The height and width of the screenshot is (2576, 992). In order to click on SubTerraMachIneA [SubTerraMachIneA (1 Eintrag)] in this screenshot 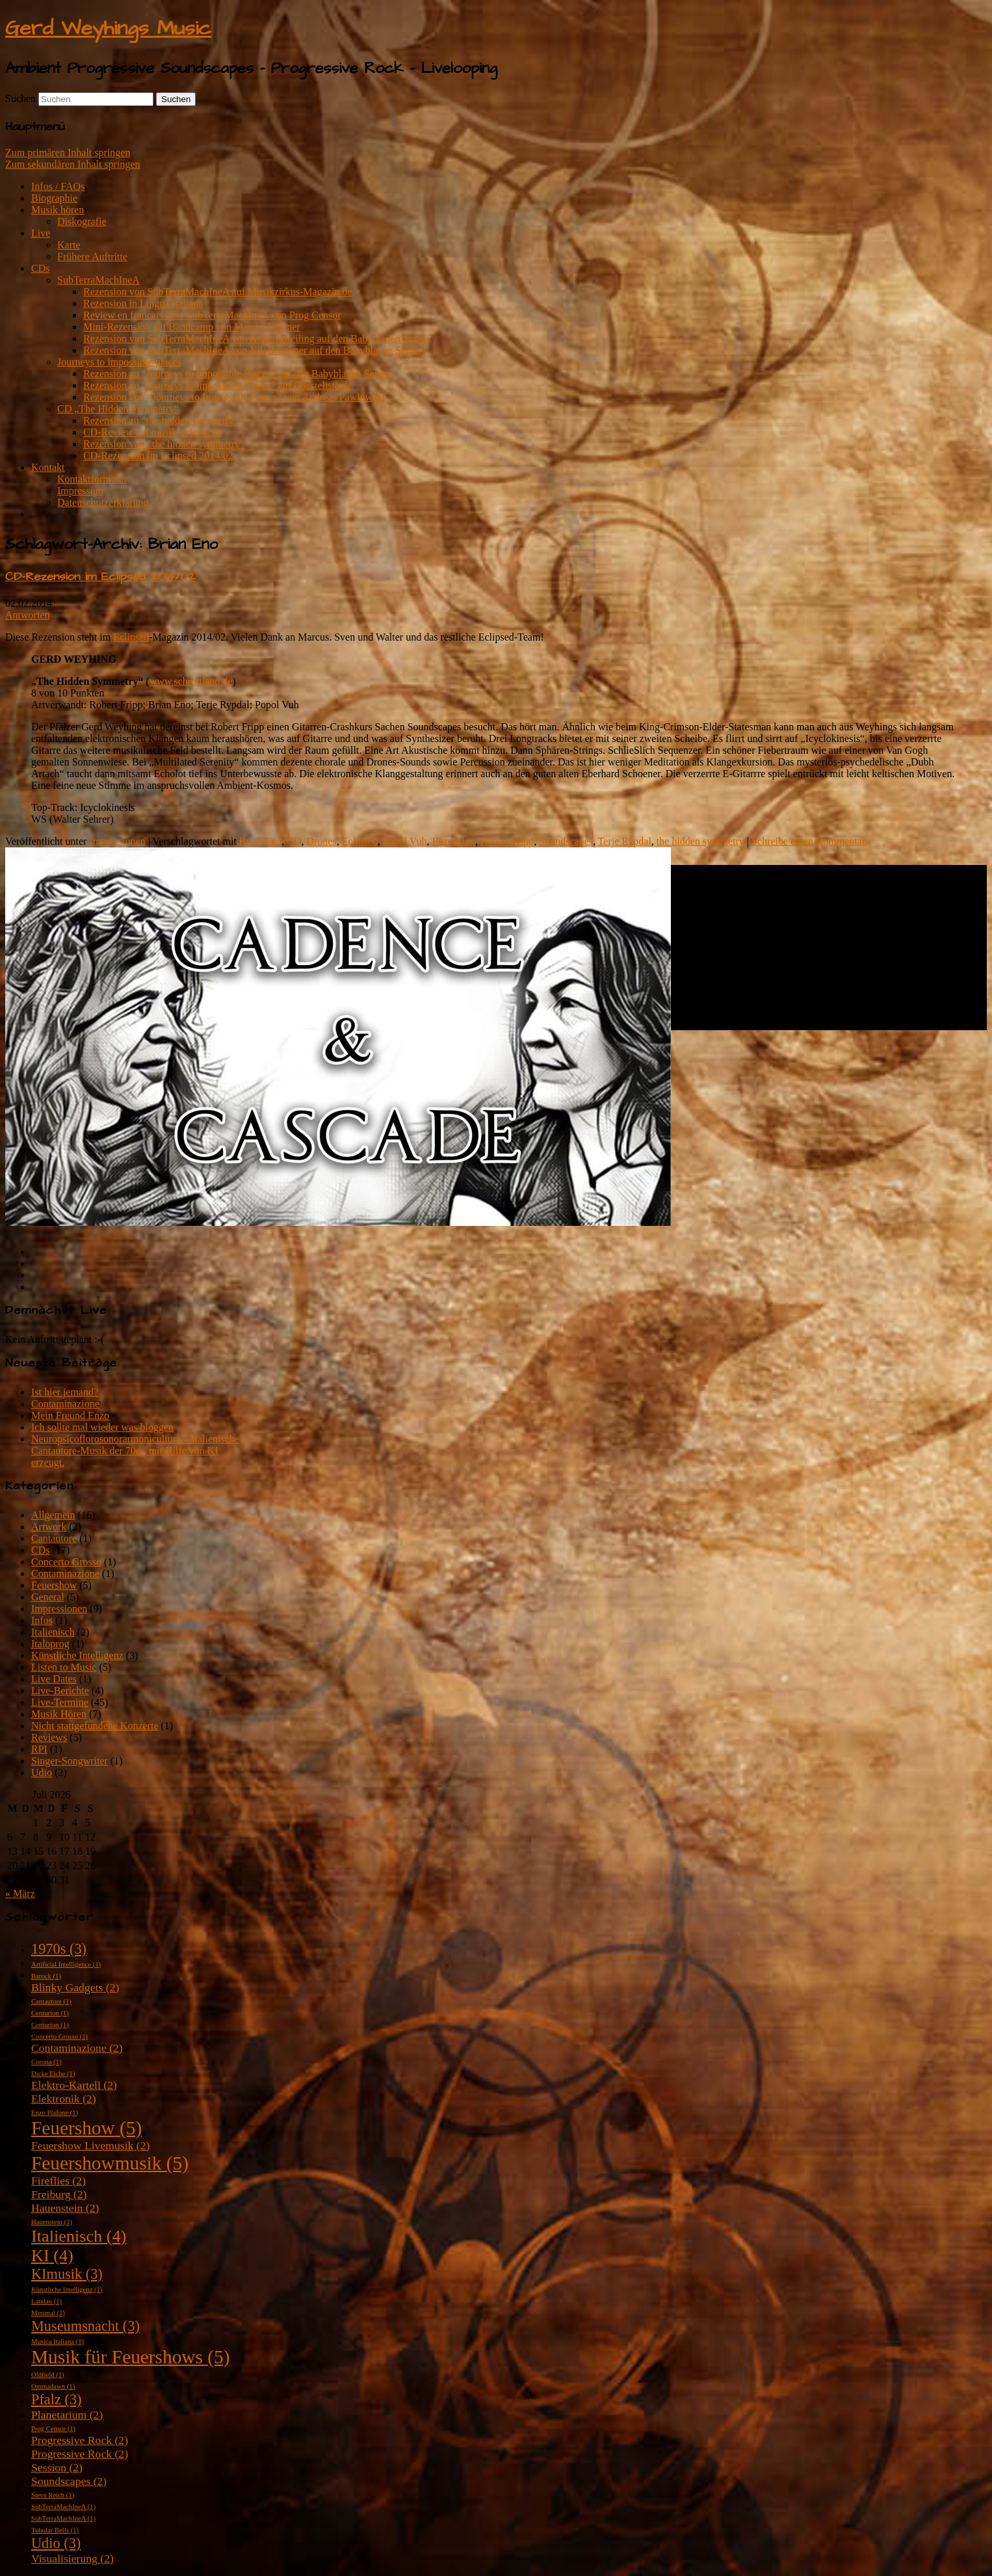, I will do `click(63, 2506)`.